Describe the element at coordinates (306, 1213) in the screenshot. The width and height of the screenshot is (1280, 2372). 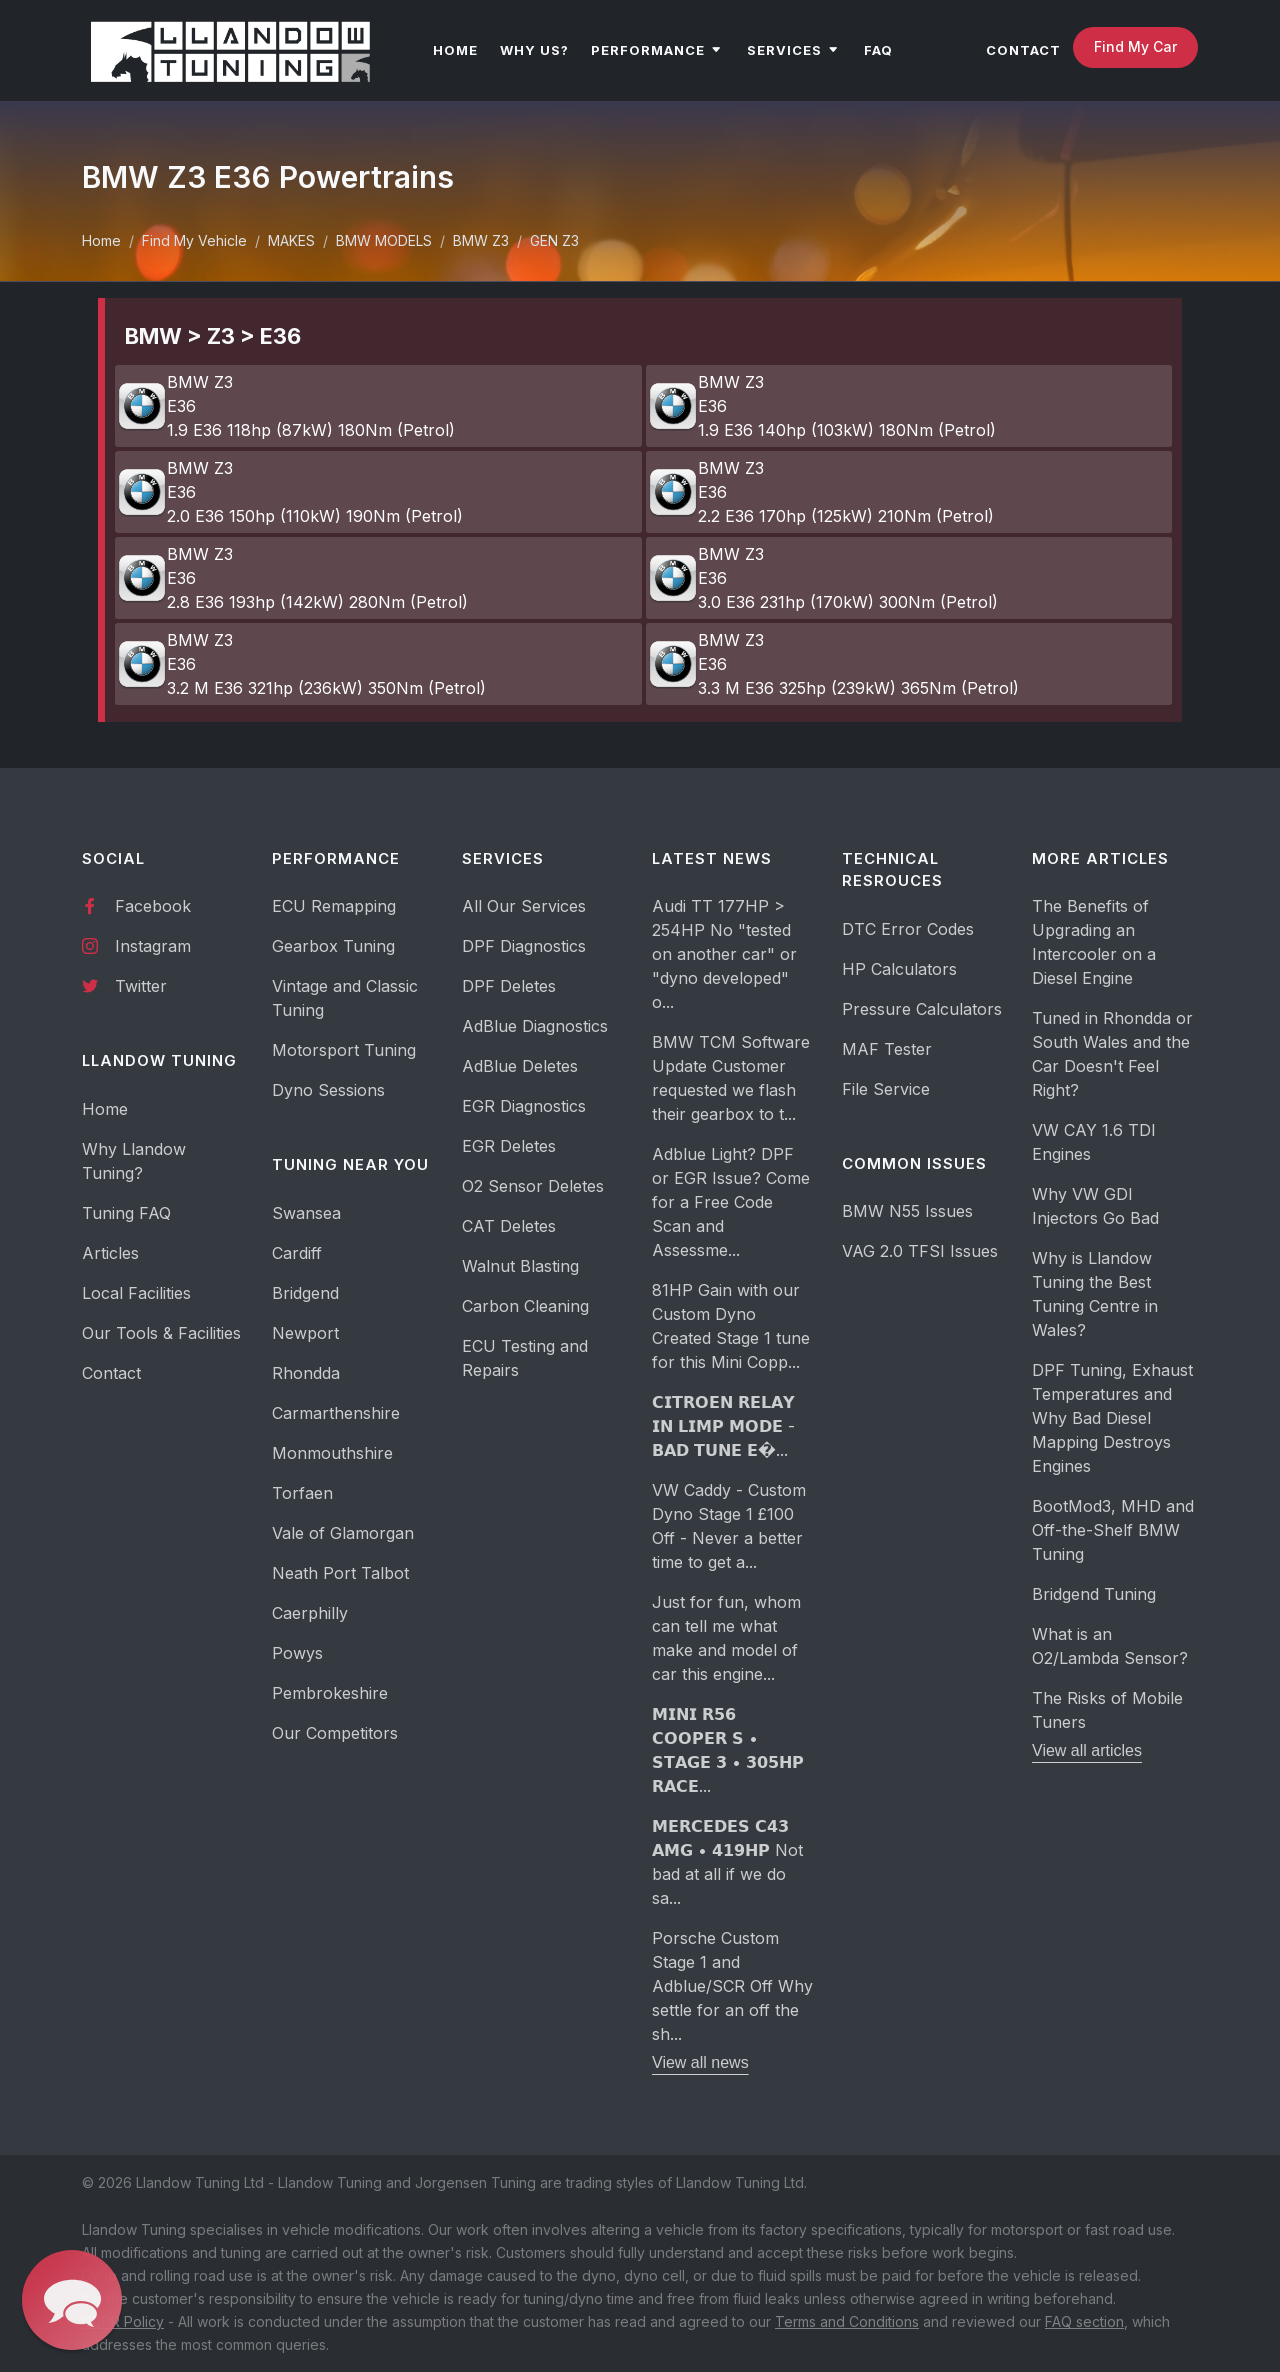
I see `Swansea` at that location.